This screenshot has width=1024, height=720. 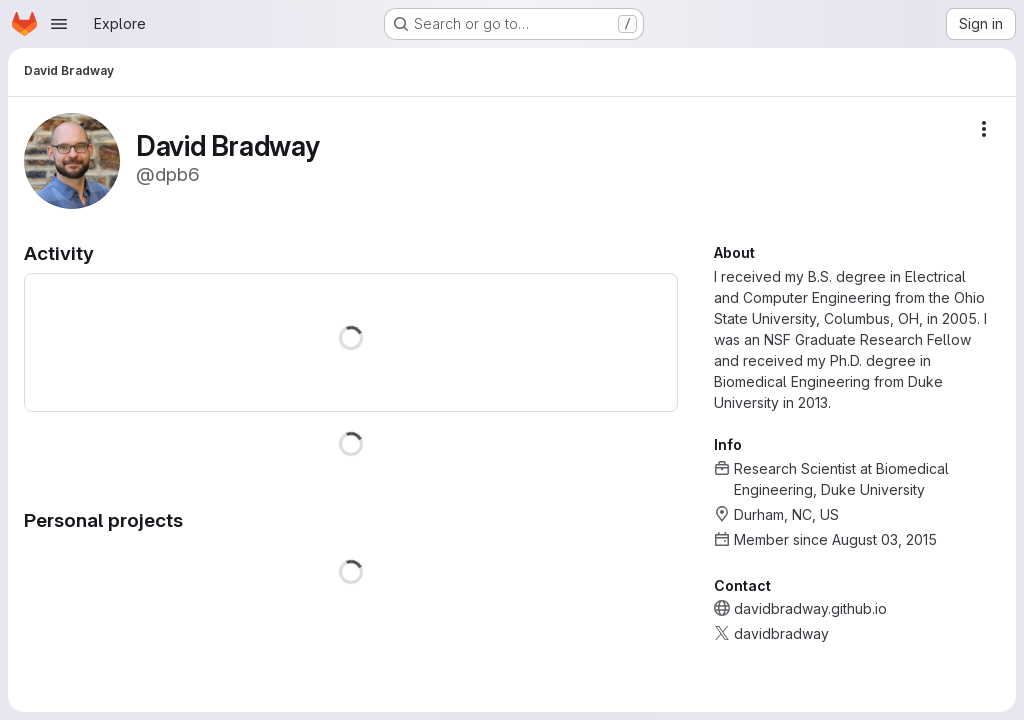 I want to click on davidbradway.github.io, so click(x=810, y=608).